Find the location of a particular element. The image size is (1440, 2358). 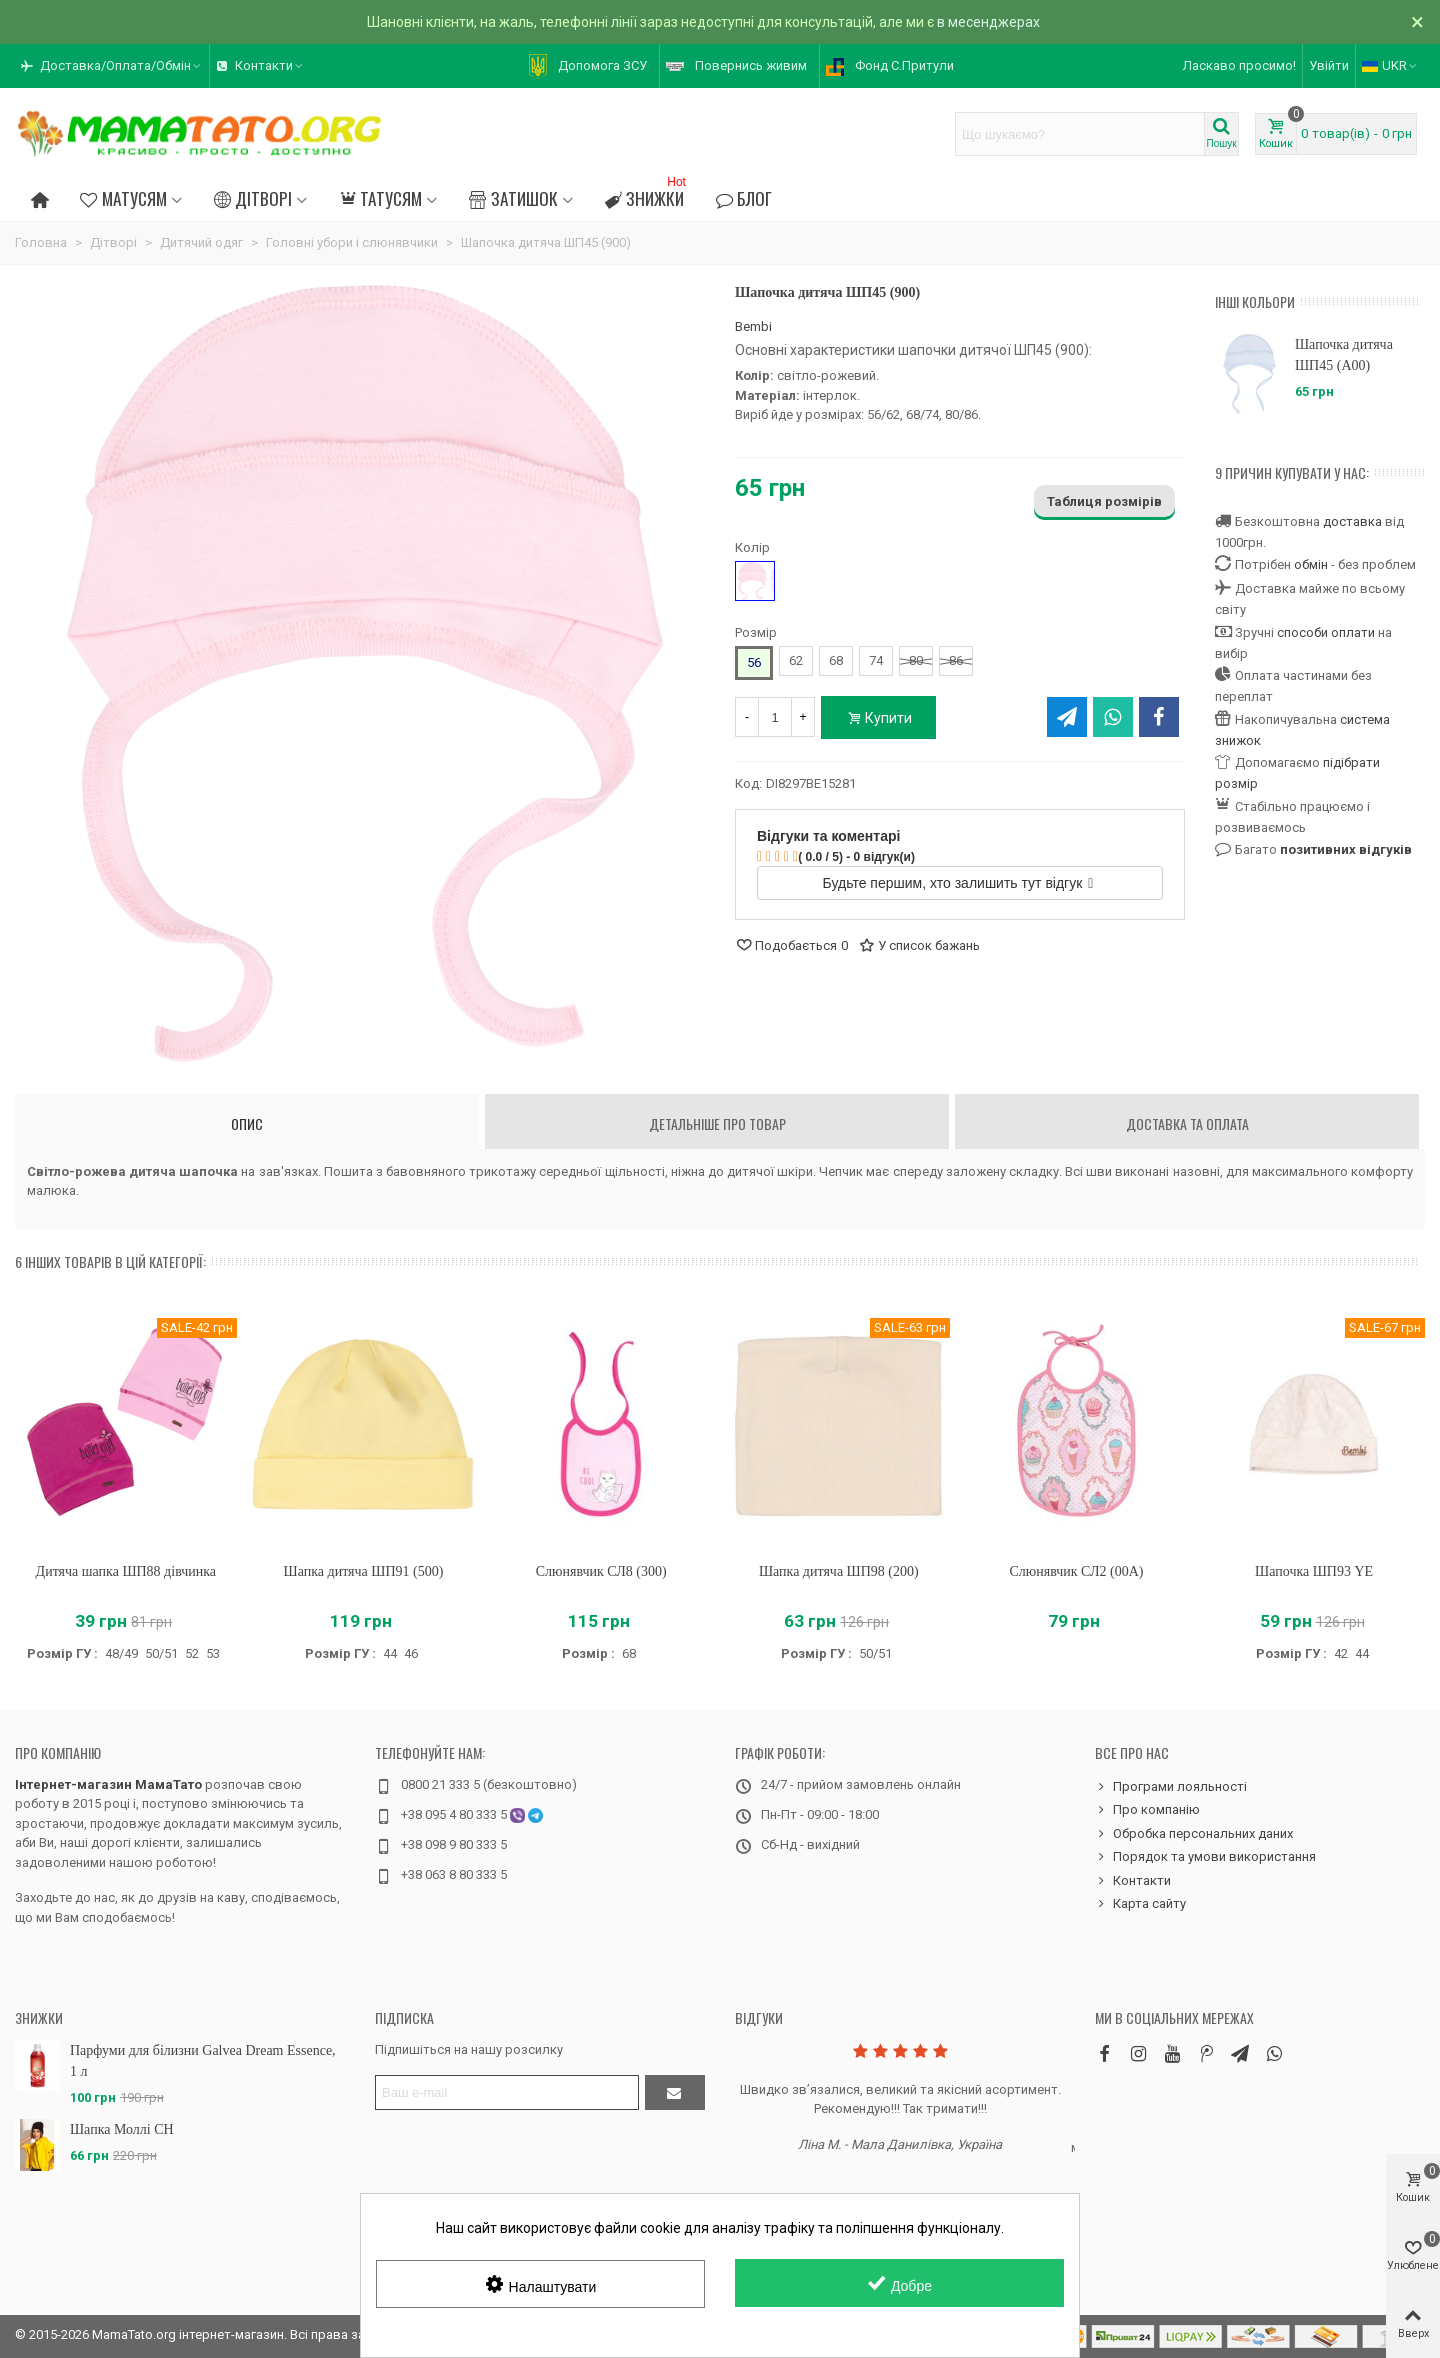

Доставка та оплата [tab] is located at coordinates (1187, 1123).